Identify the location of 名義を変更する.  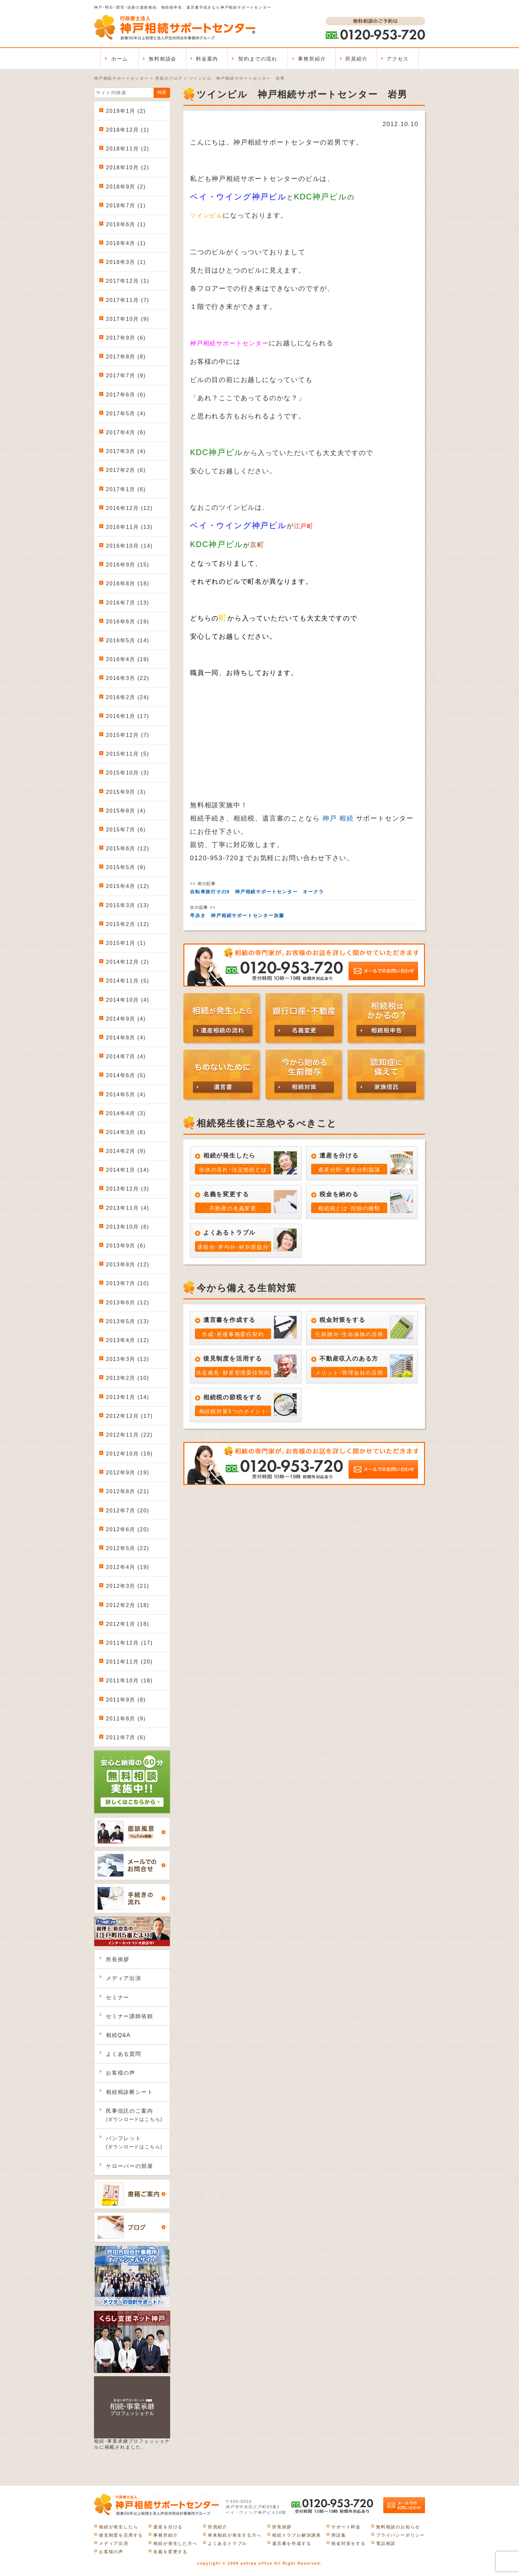
(170, 2551).